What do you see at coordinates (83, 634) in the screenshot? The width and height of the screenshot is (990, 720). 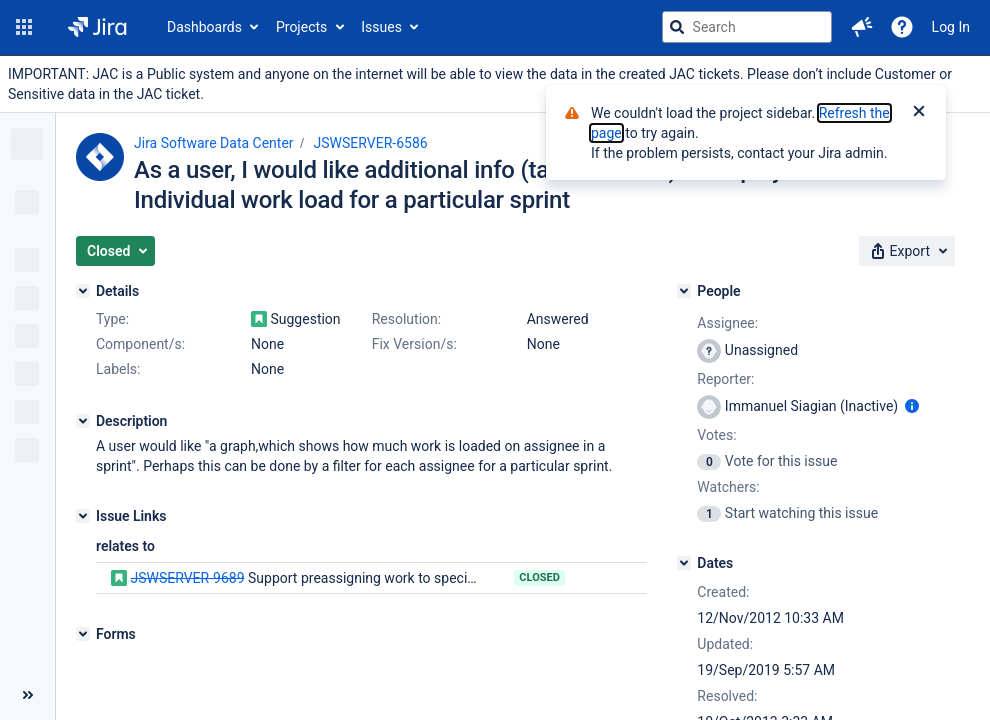 I see `[Forms]` at bounding box center [83, 634].